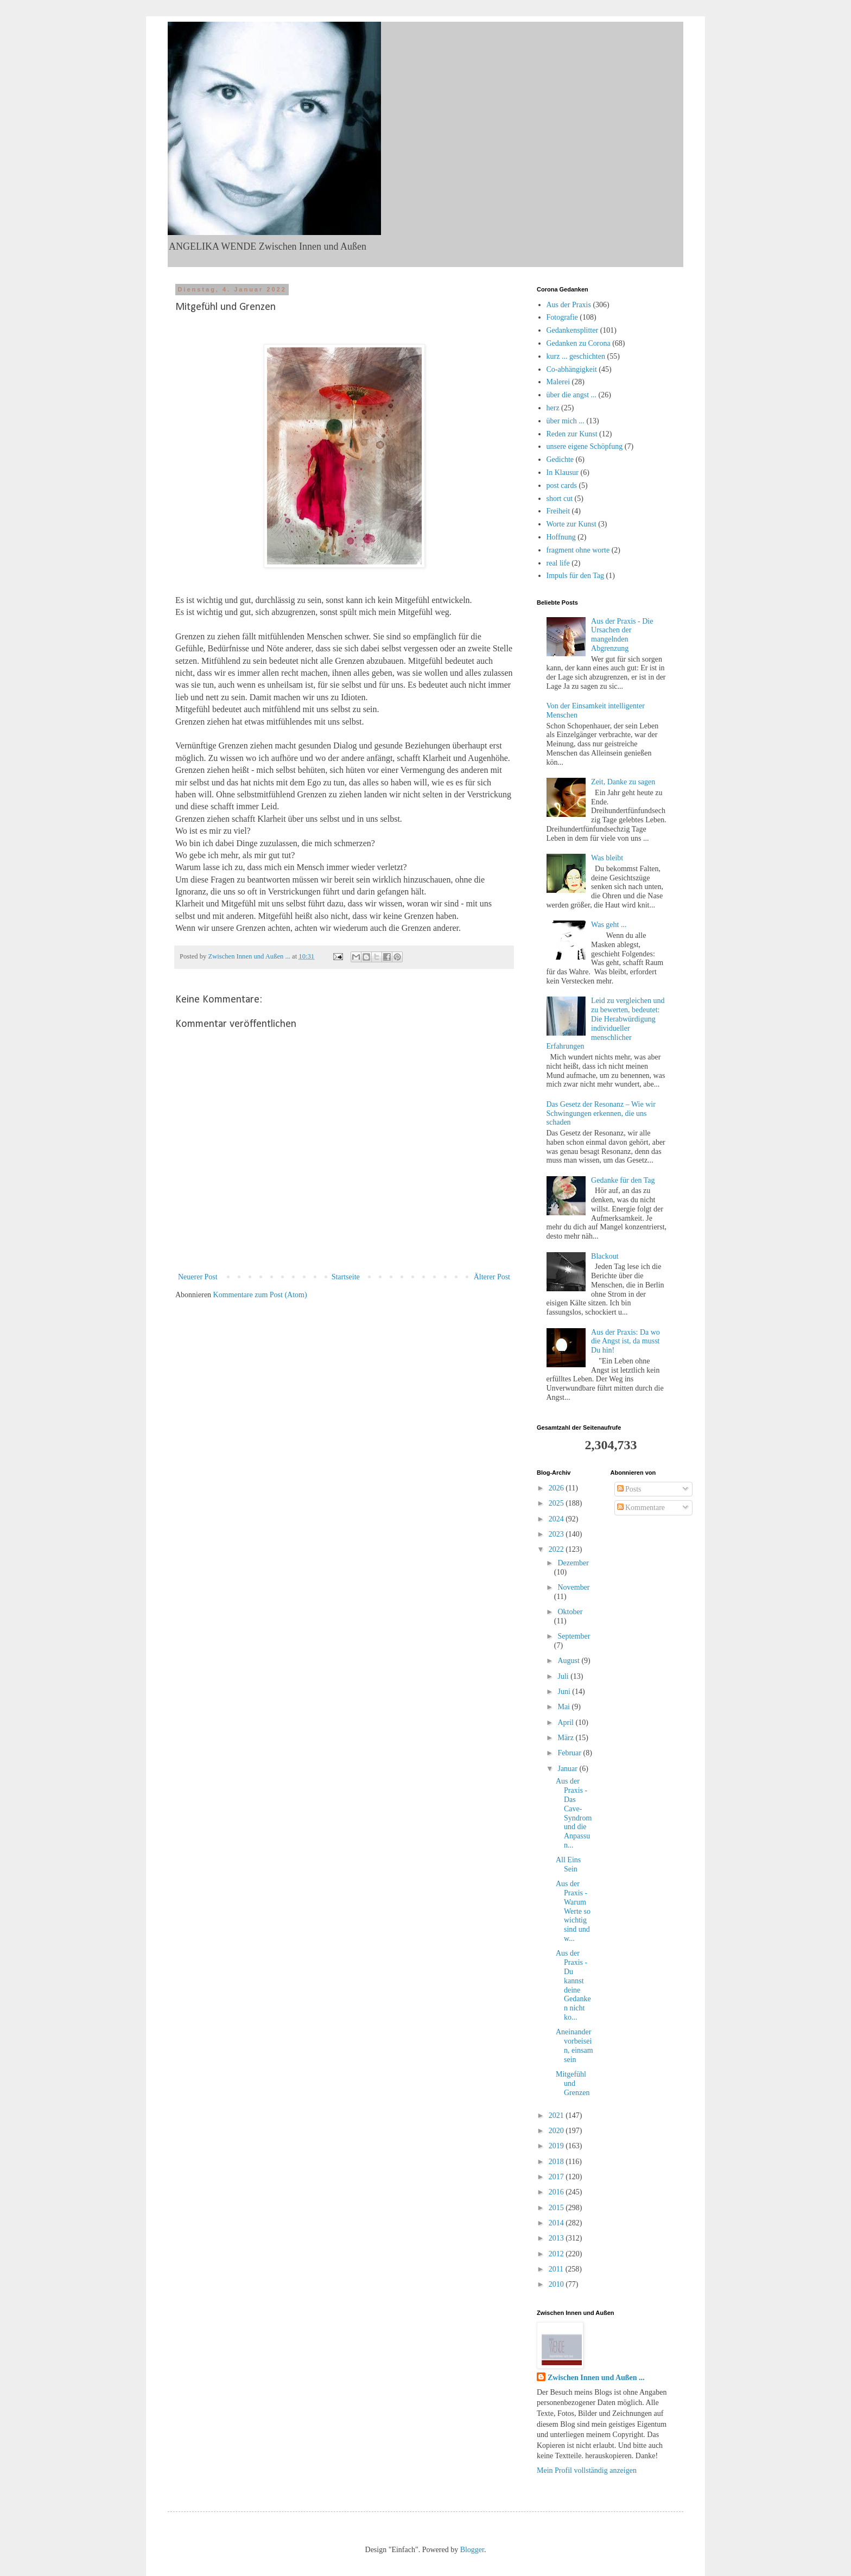 This screenshot has height=2576, width=851. What do you see at coordinates (587, 2470) in the screenshot?
I see `Mein Profil vollständig anzeigen` at bounding box center [587, 2470].